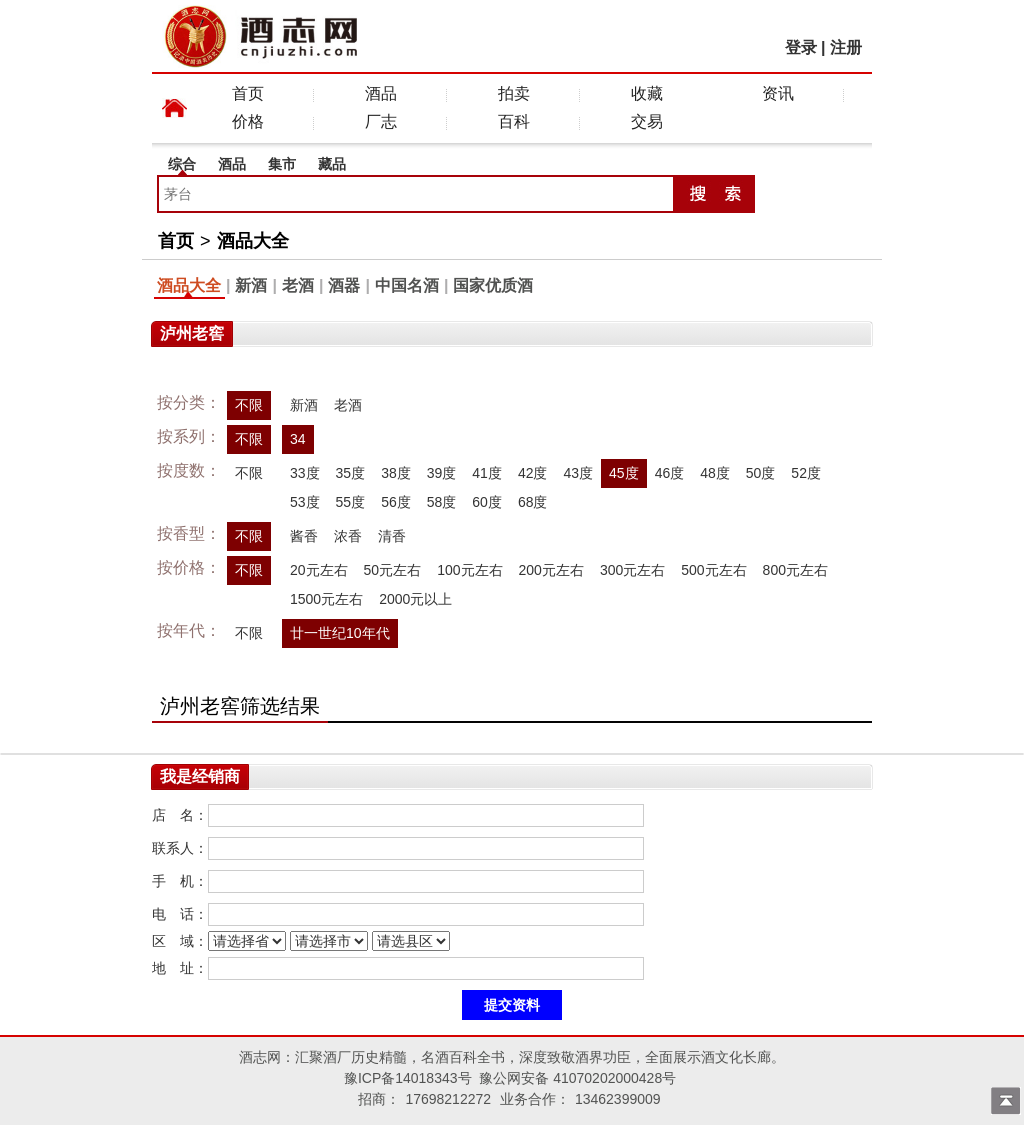 This screenshot has width=1024, height=1125. Describe the element at coordinates (801, 47) in the screenshot. I see `登录` at that location.